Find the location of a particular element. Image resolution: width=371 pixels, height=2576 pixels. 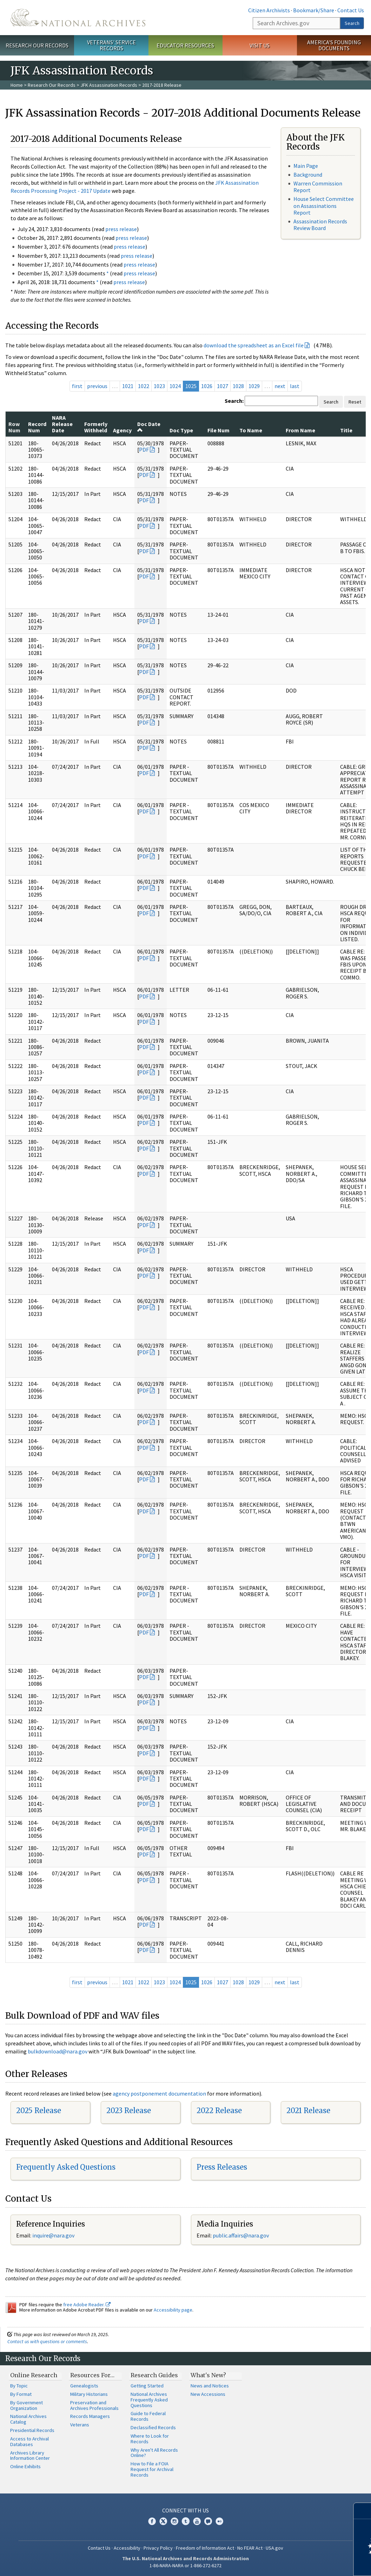

By Format is located at coordinates (21, 2394).